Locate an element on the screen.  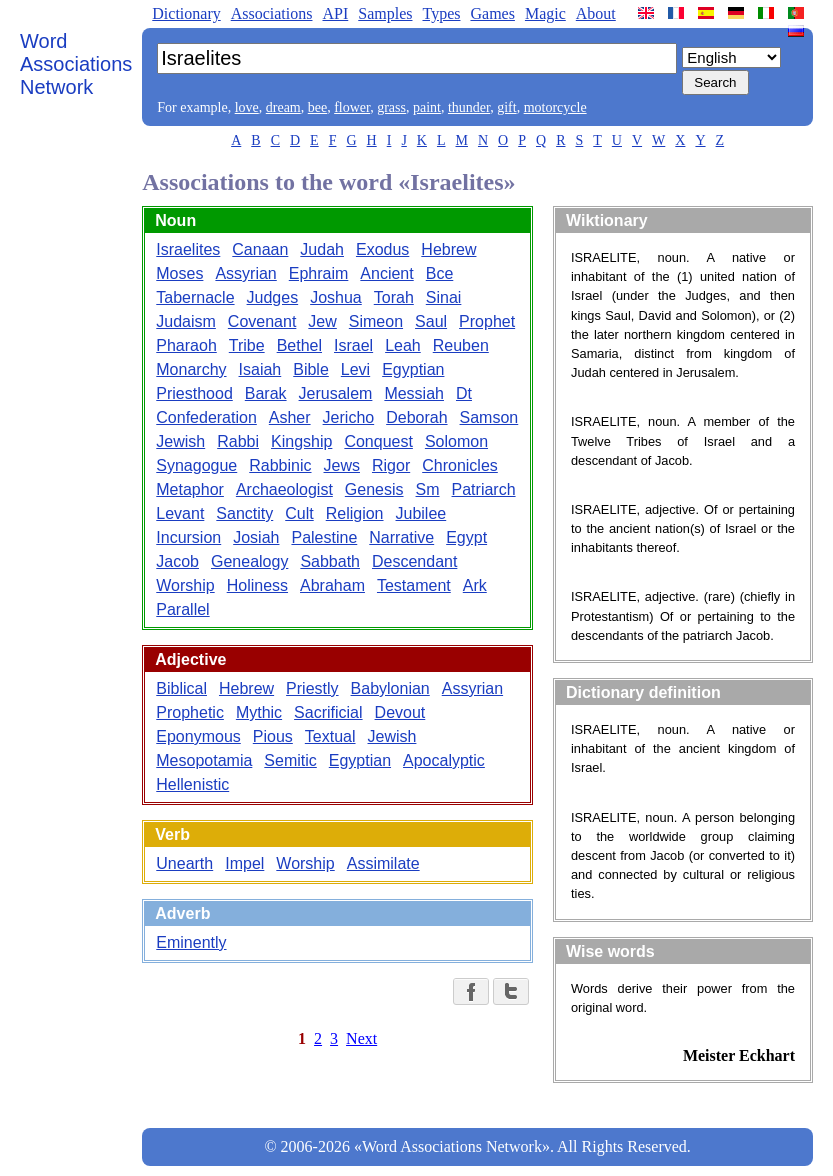
Solomon is located at coordinates (456, 441).